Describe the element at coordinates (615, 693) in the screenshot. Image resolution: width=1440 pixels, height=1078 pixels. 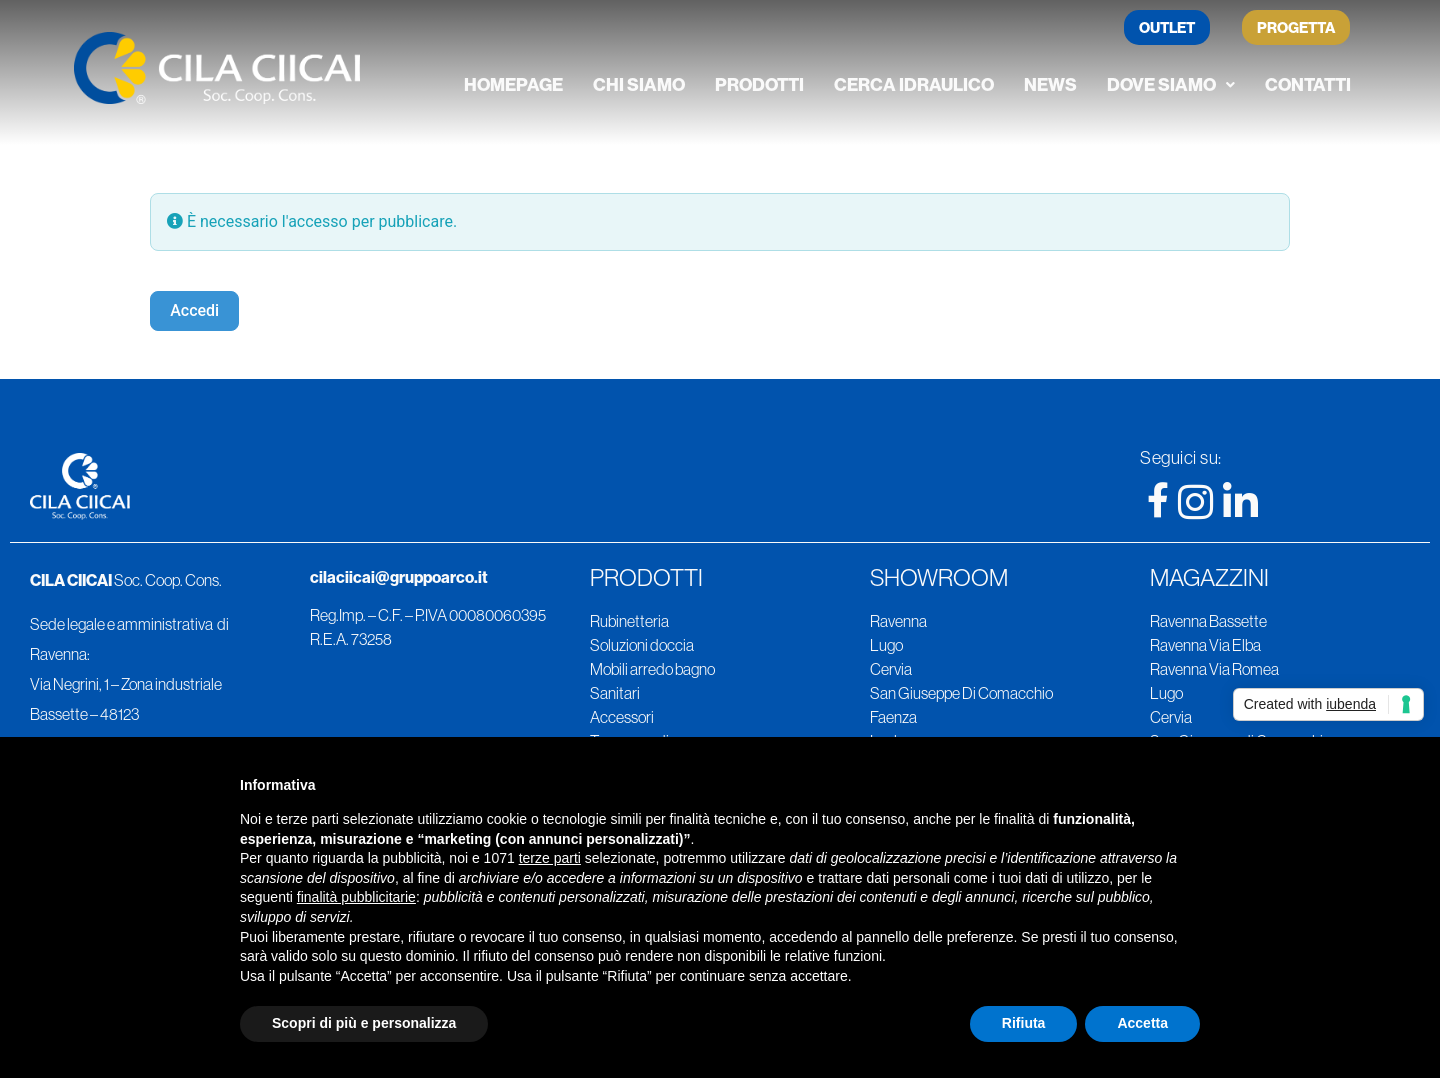
I see `Sanitari` at that location.